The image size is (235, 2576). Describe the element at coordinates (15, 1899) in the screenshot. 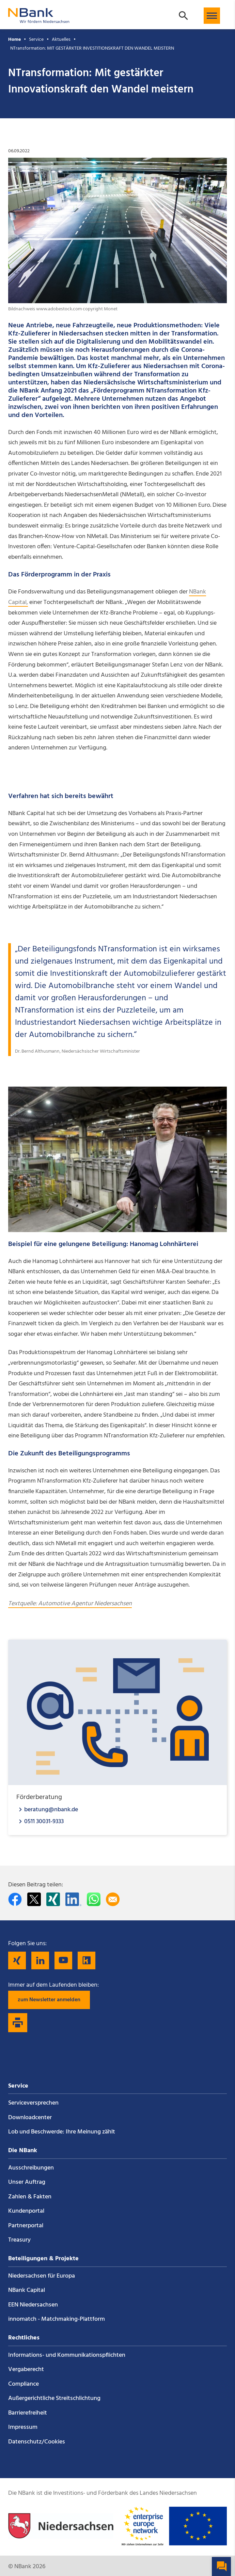

I see `[Auf facebook teilen]` at that location.